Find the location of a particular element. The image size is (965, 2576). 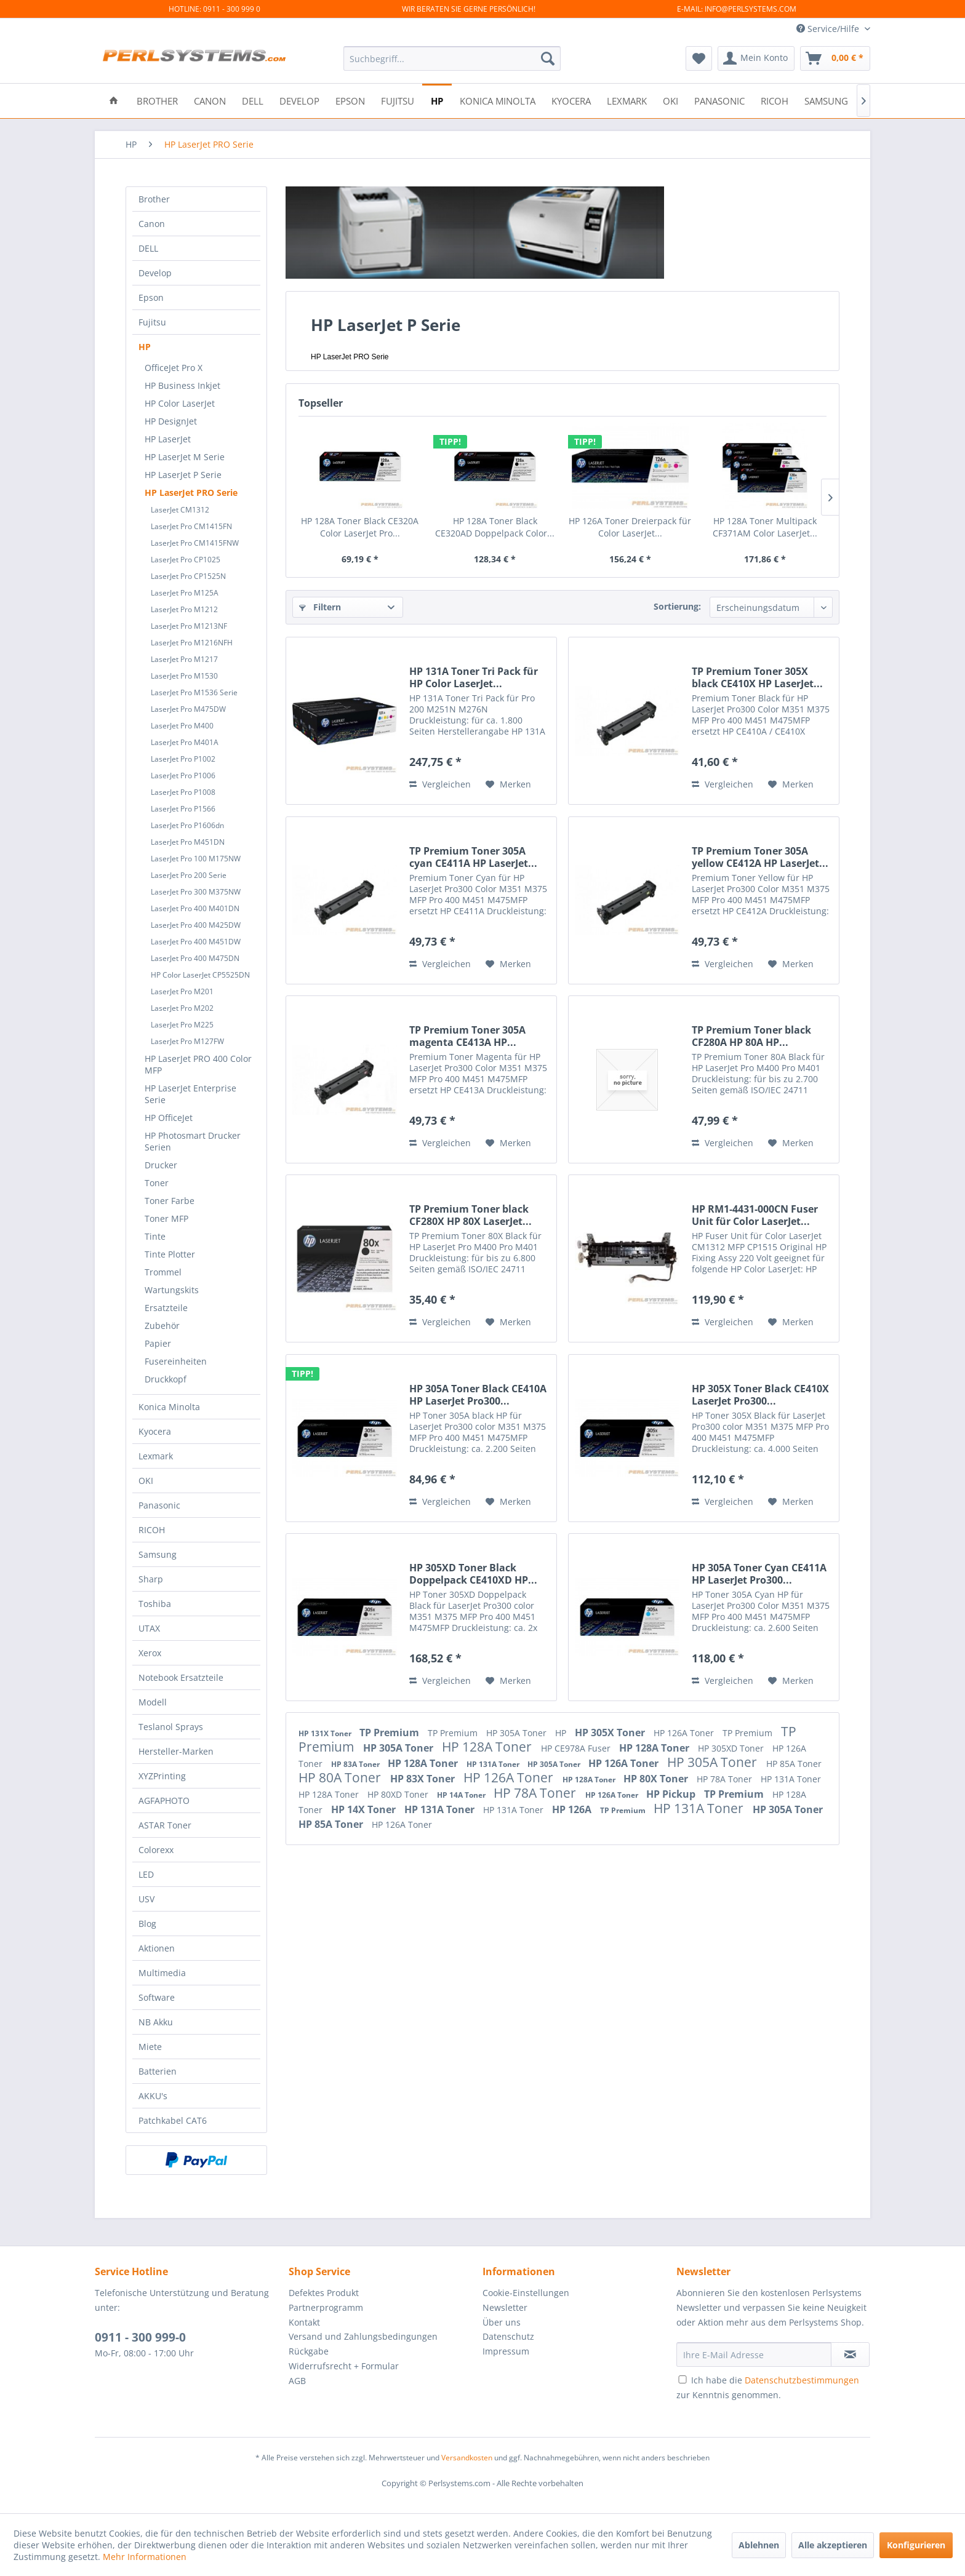

TP Premium Toner 305A yellow CE412A HP LaserJet... is located at coordinates (760, 857).